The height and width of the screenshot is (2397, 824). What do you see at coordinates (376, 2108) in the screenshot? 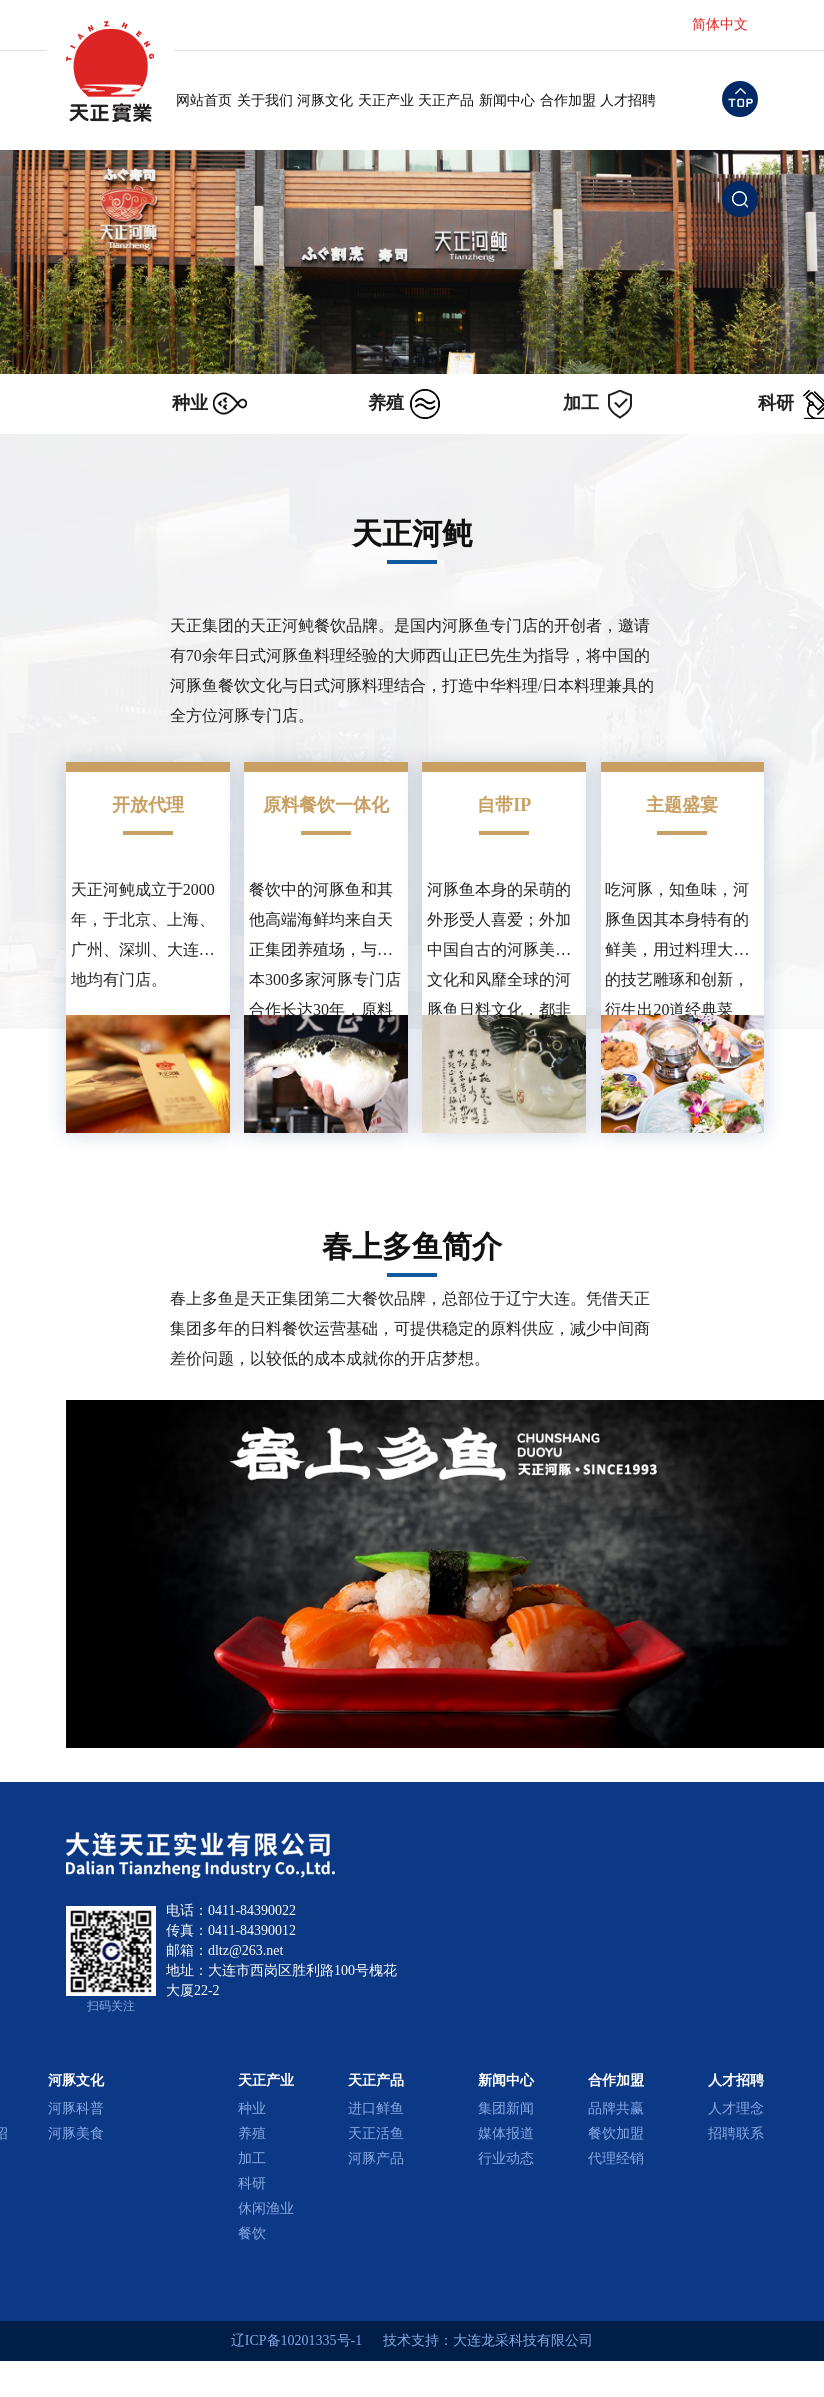
I see `进口鲜鱼` at bounding box center [376, 2108].